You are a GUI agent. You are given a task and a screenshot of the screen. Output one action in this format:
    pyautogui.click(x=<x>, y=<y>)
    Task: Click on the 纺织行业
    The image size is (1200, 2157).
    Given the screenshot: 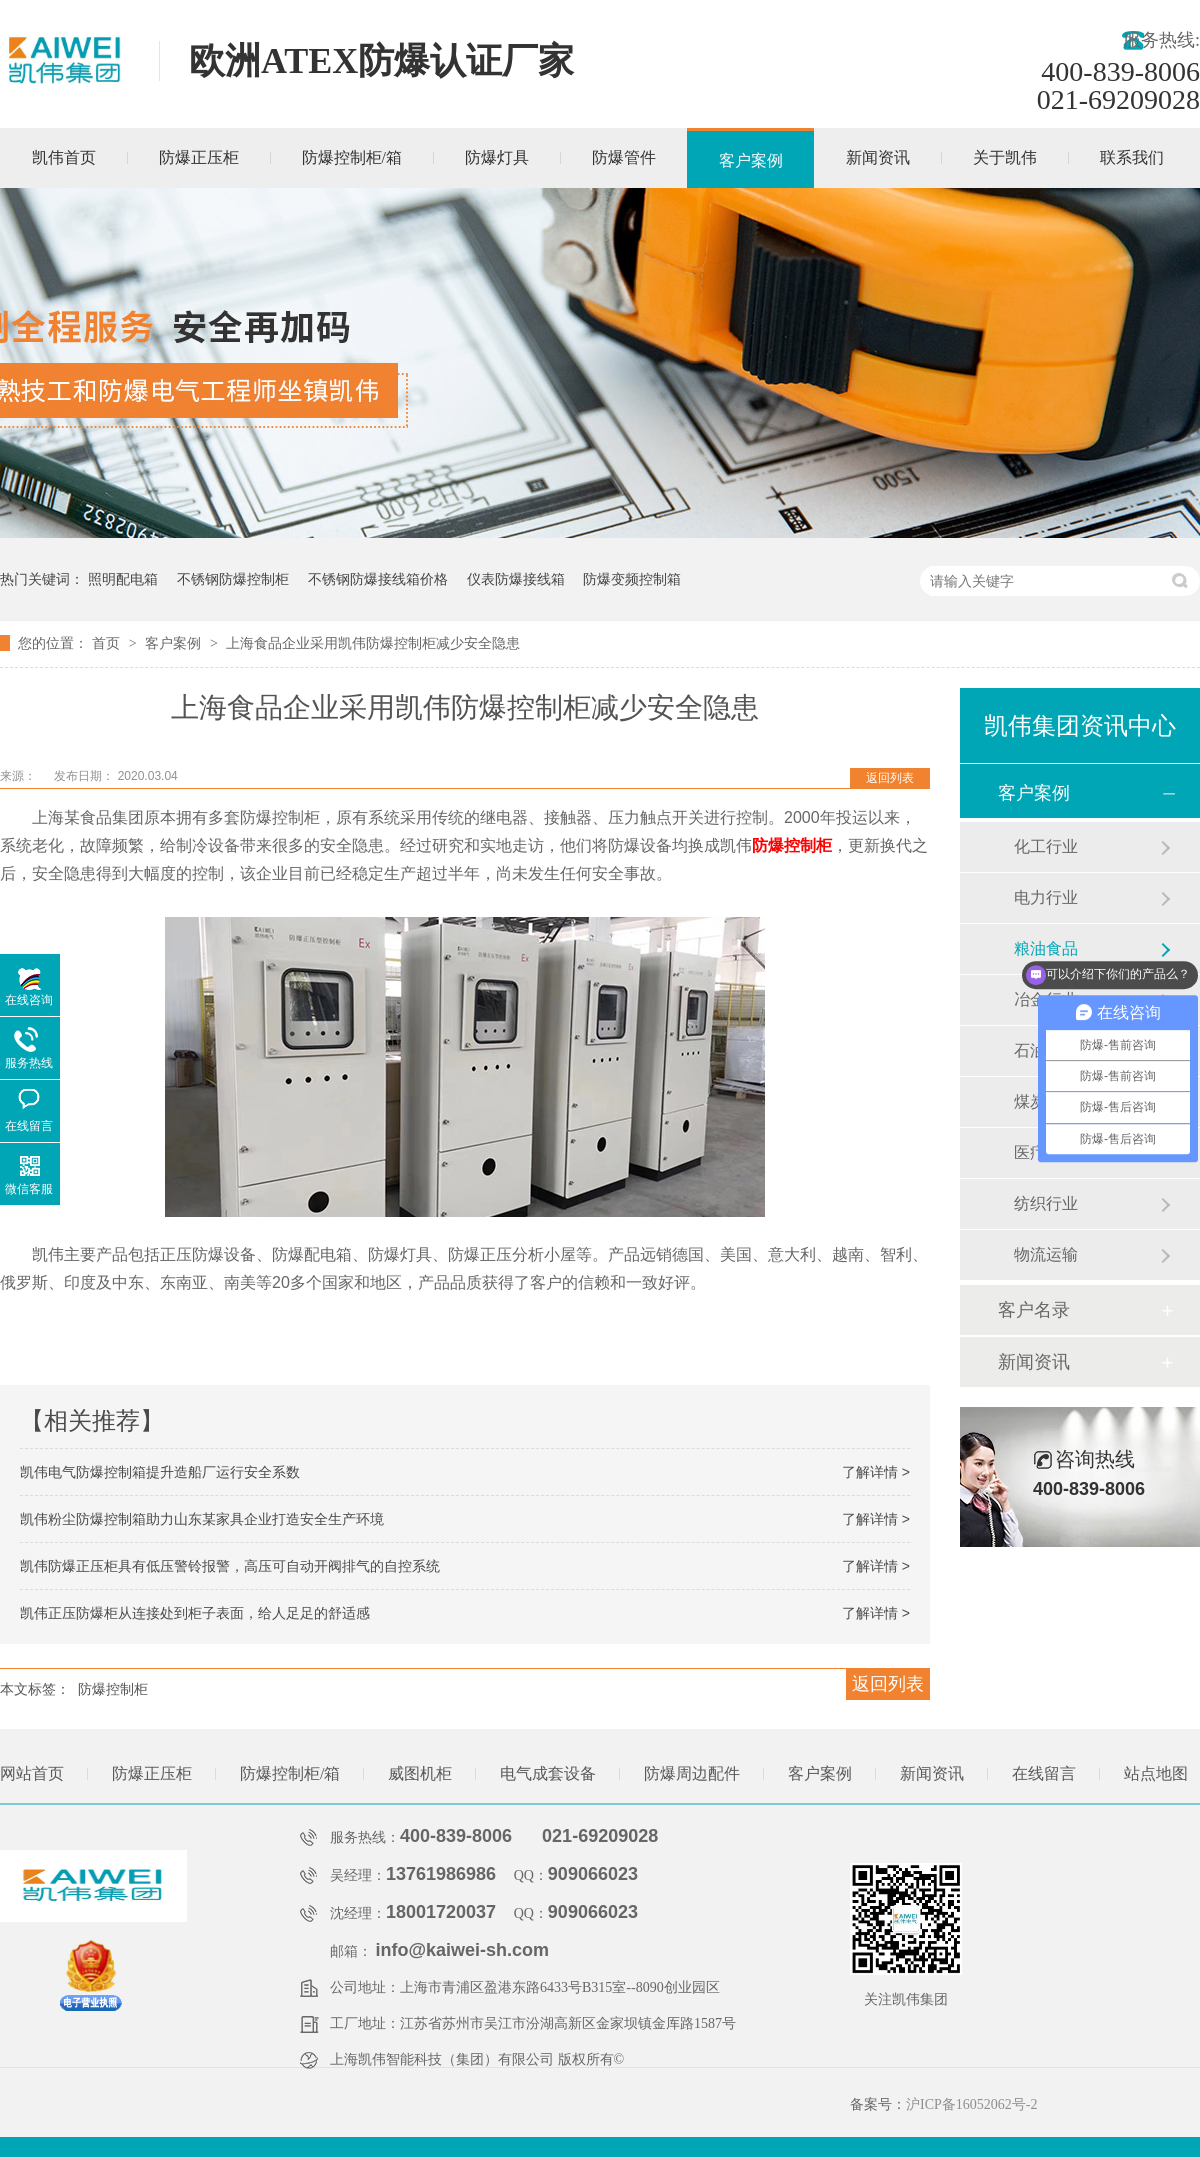 What is the action you would take?
    pyautogui.click(x=1046, y=1203)
    